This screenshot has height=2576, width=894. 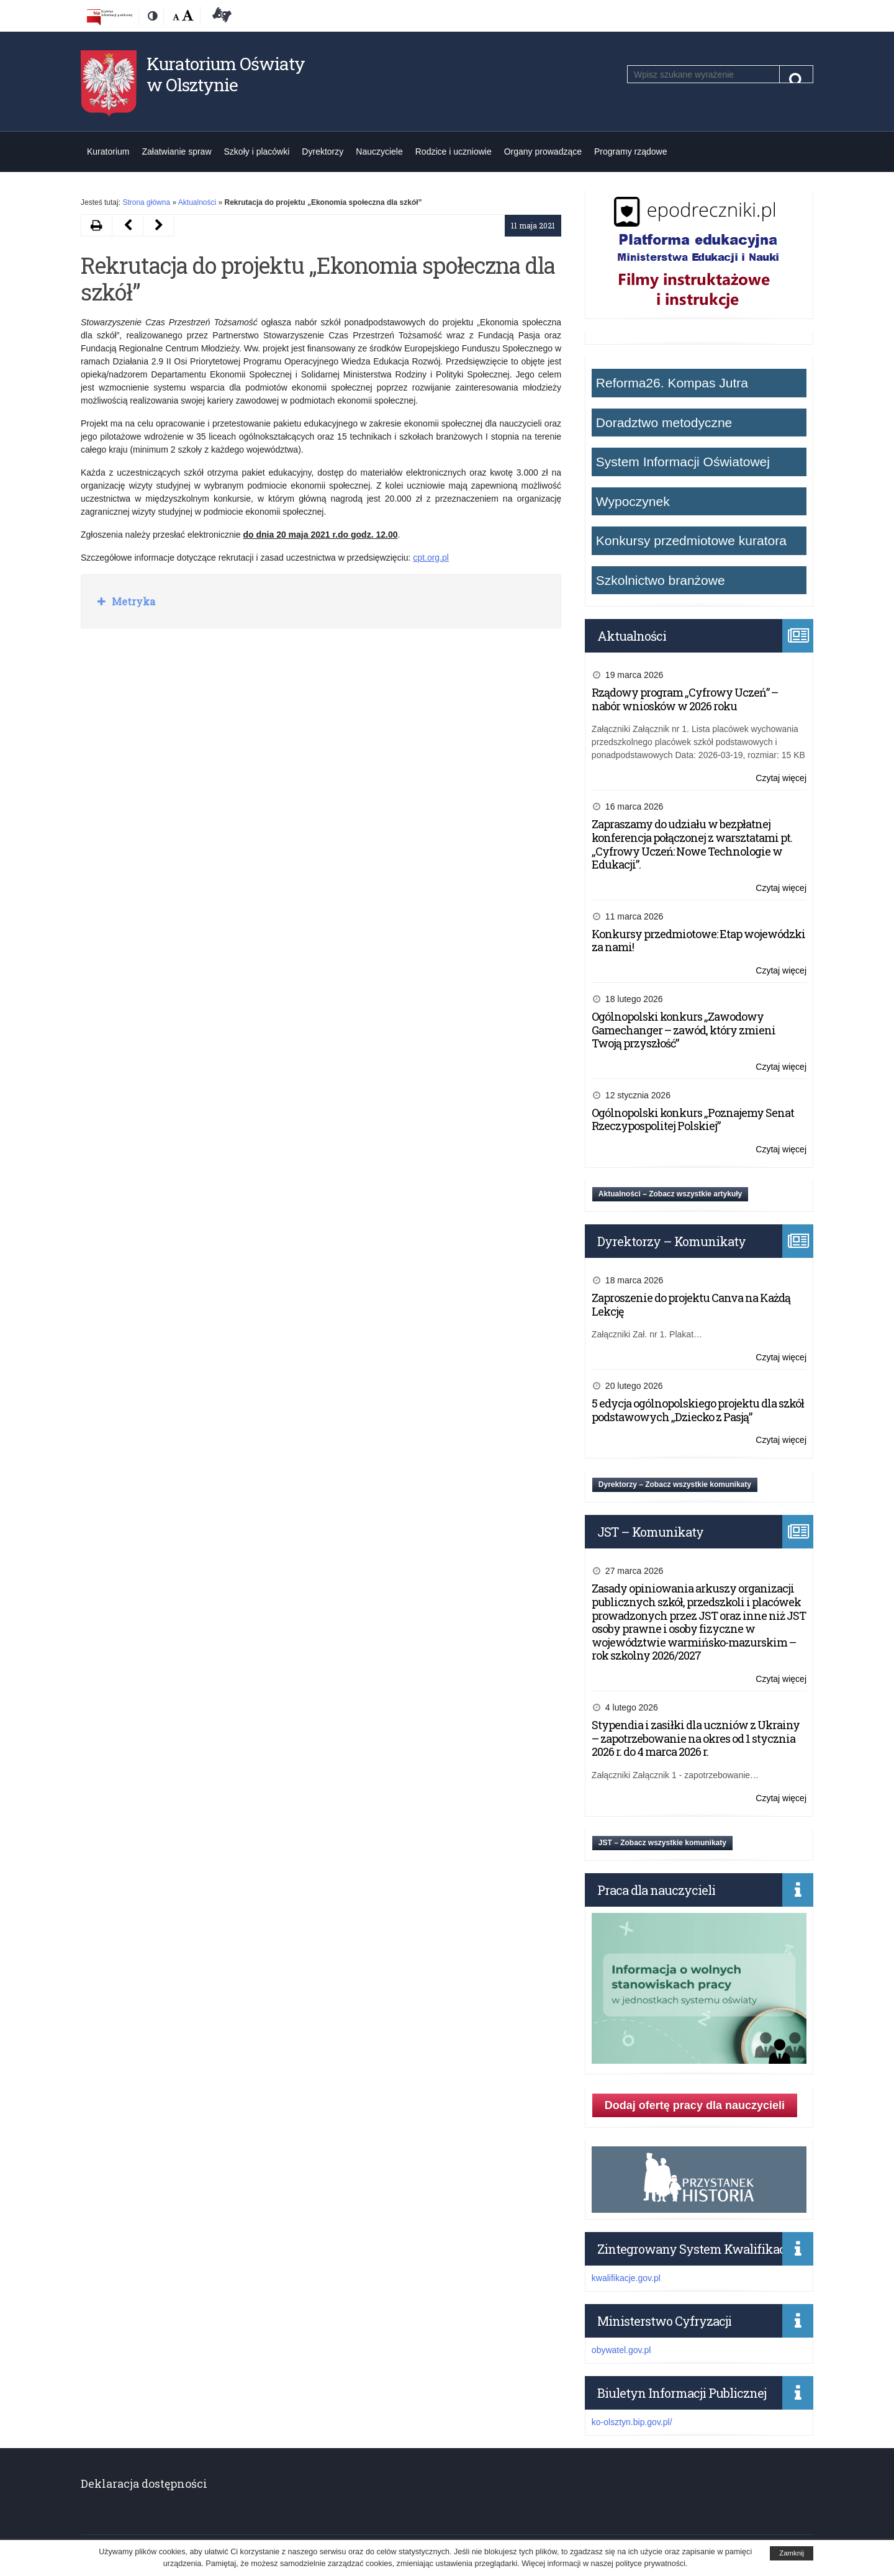 What do you see at coordinates (226, 74) in the screenshot?
I see `Kuratorium Oświaty w Olsztynie` at bounding box center [226, 74].